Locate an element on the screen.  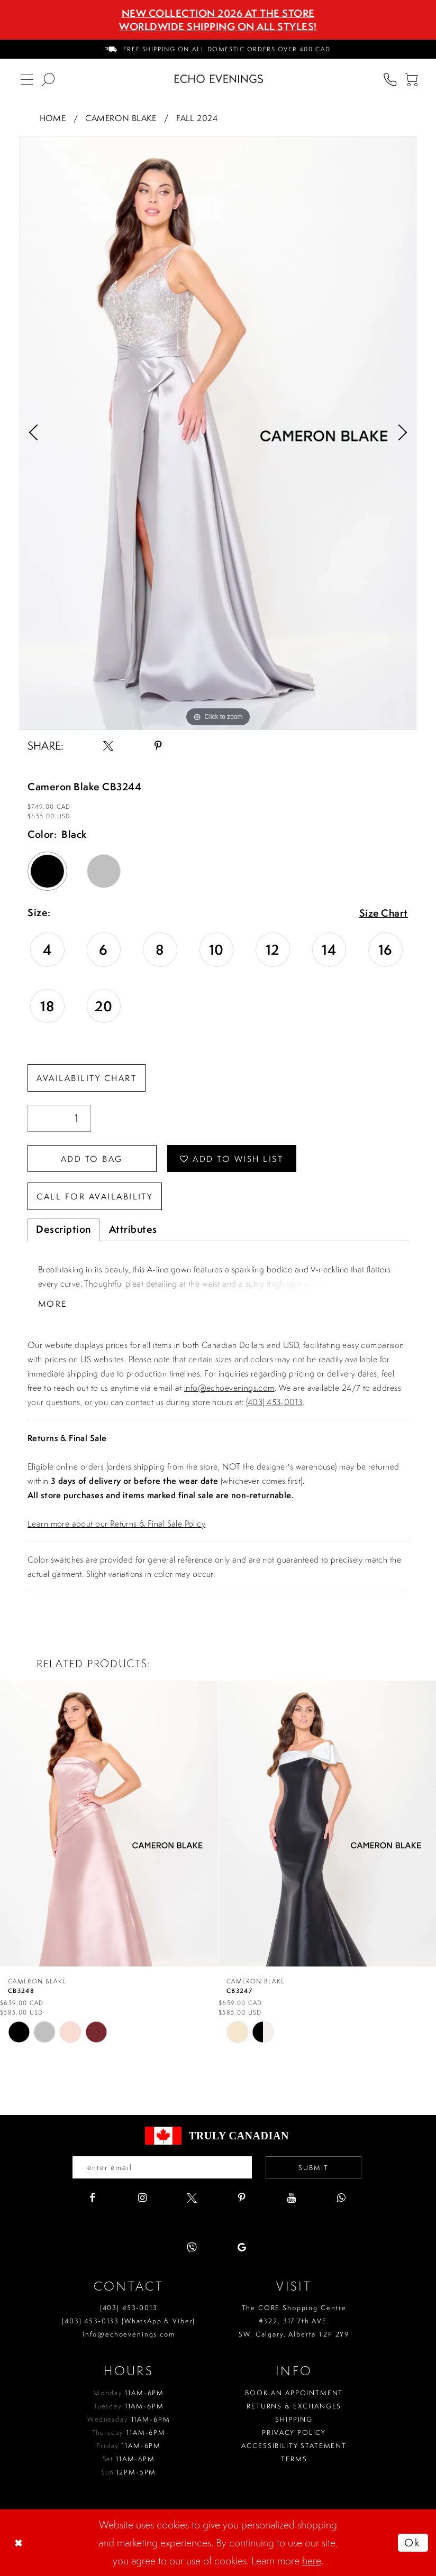
(403) 453‑0013 is located at coordinates (129, 2308).